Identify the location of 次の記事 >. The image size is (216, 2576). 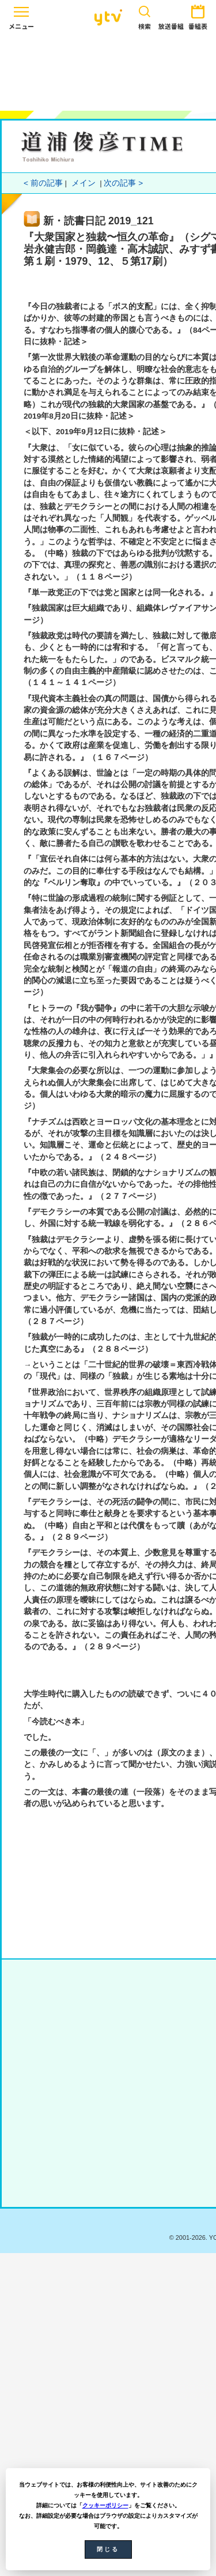
(123, 183).